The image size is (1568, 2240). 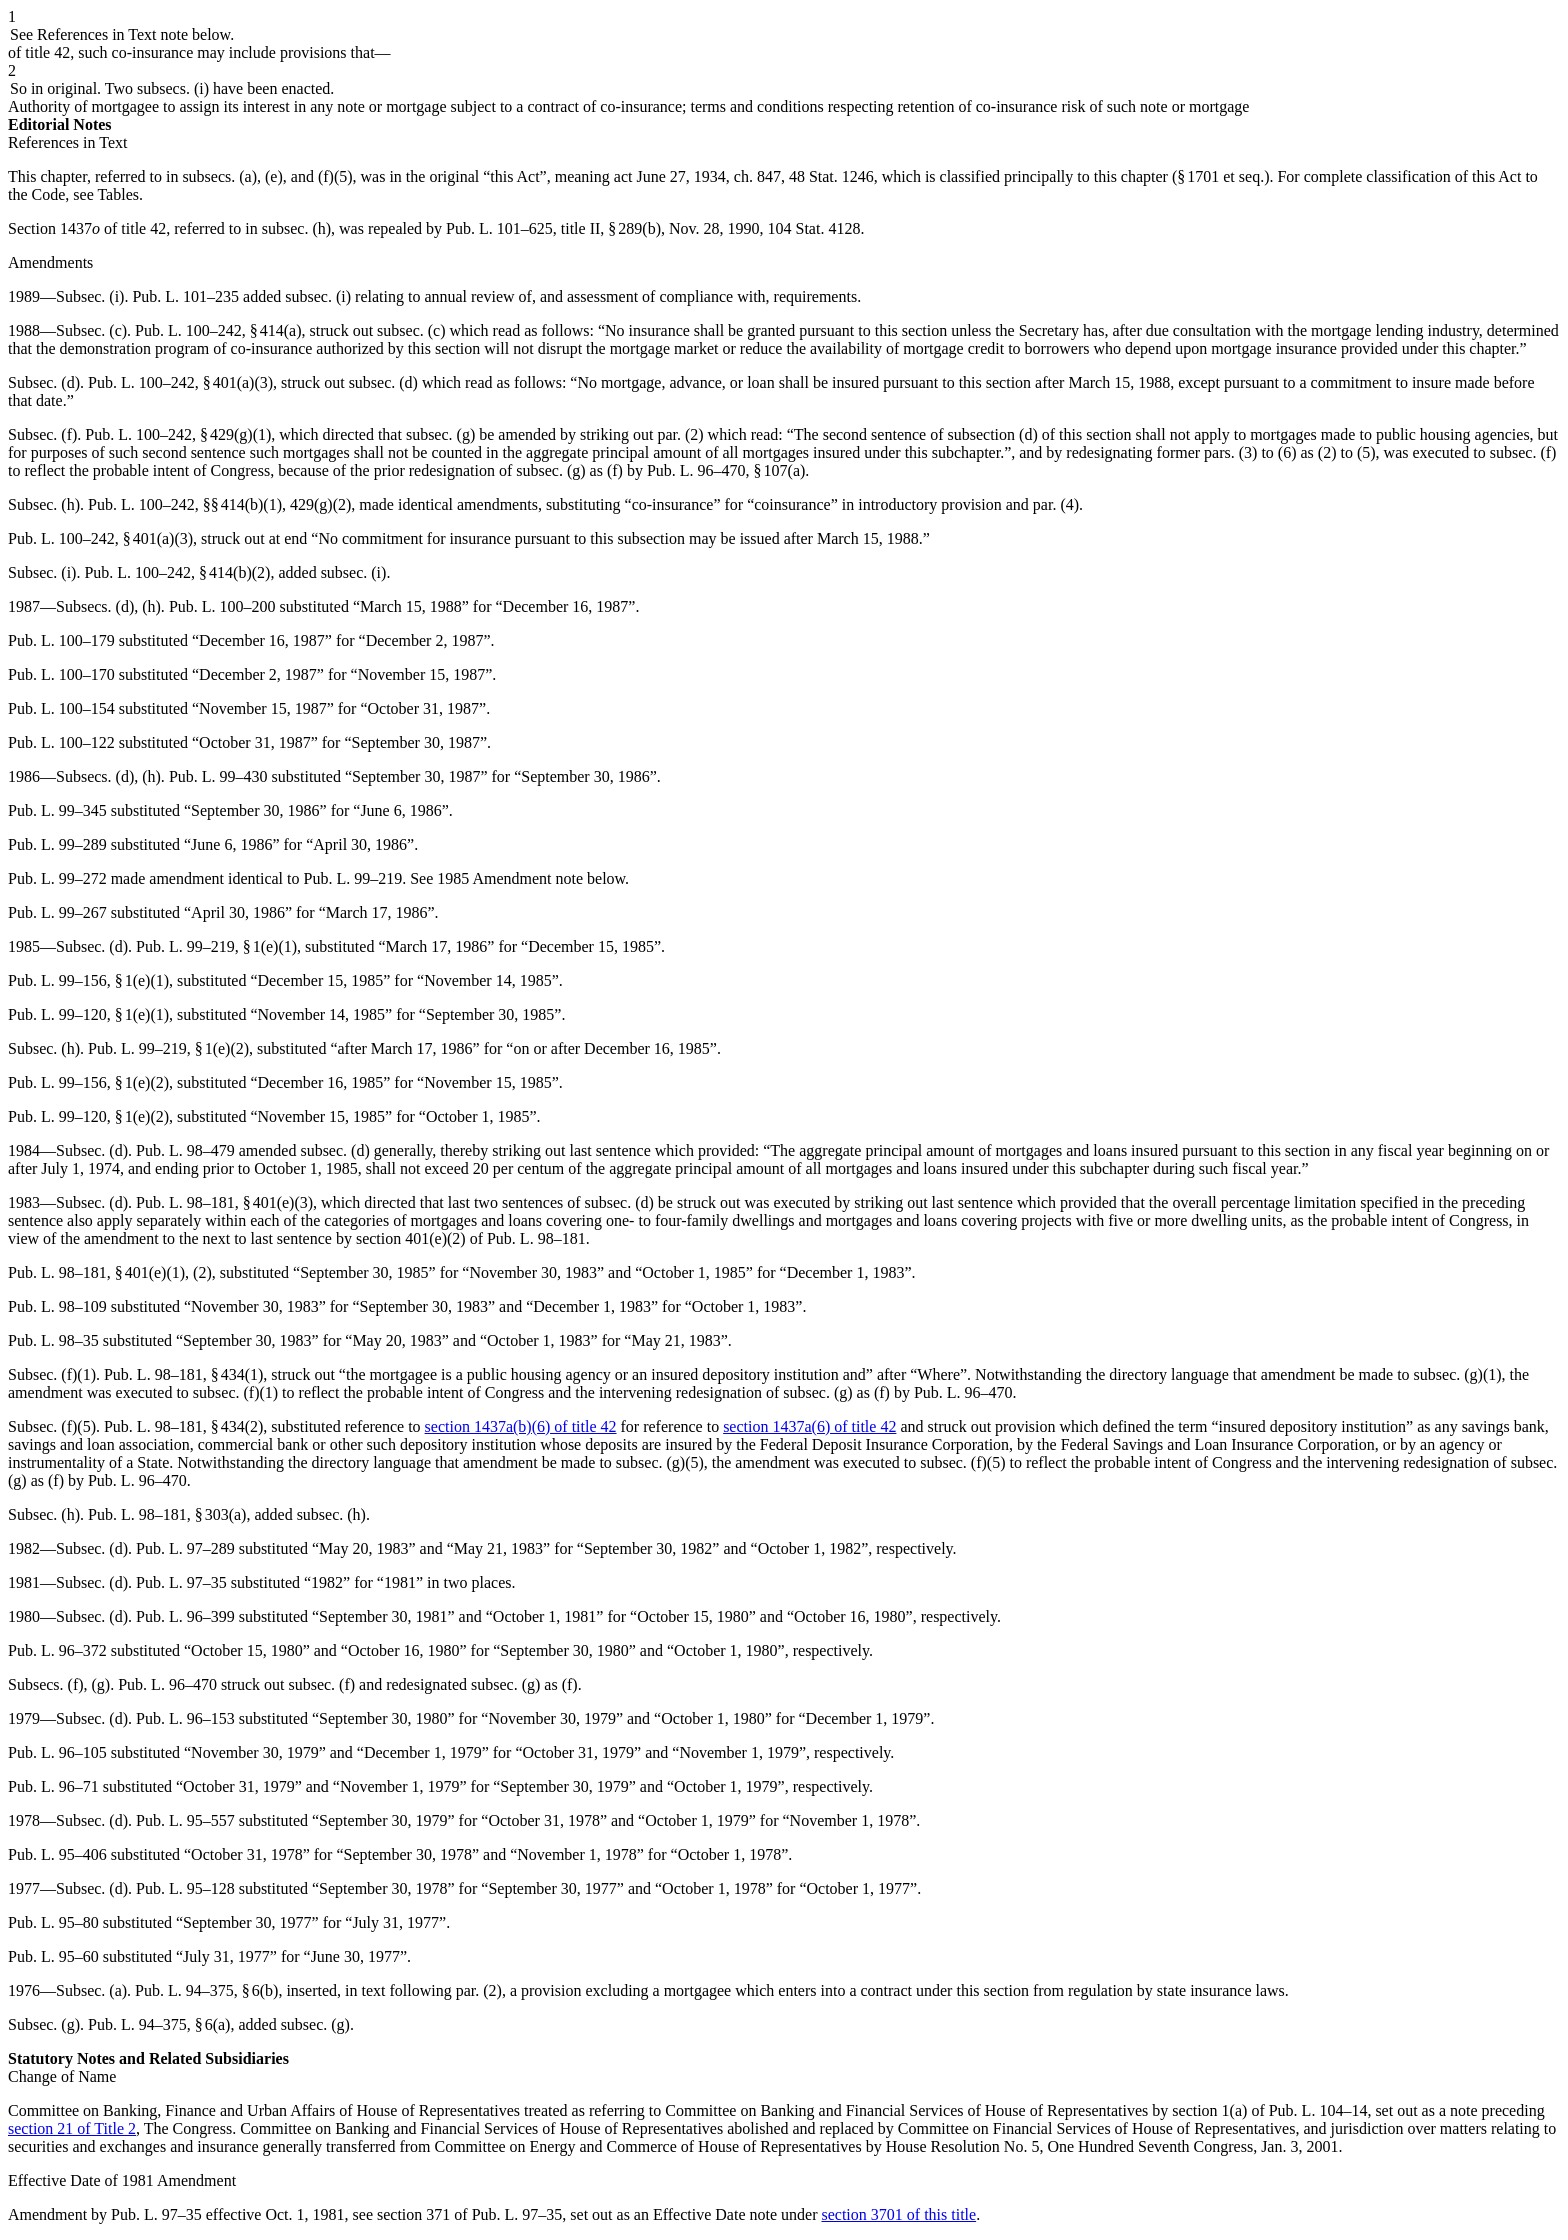 I want to click on Pub. L. 95–60, so click(x=53, y=1956).